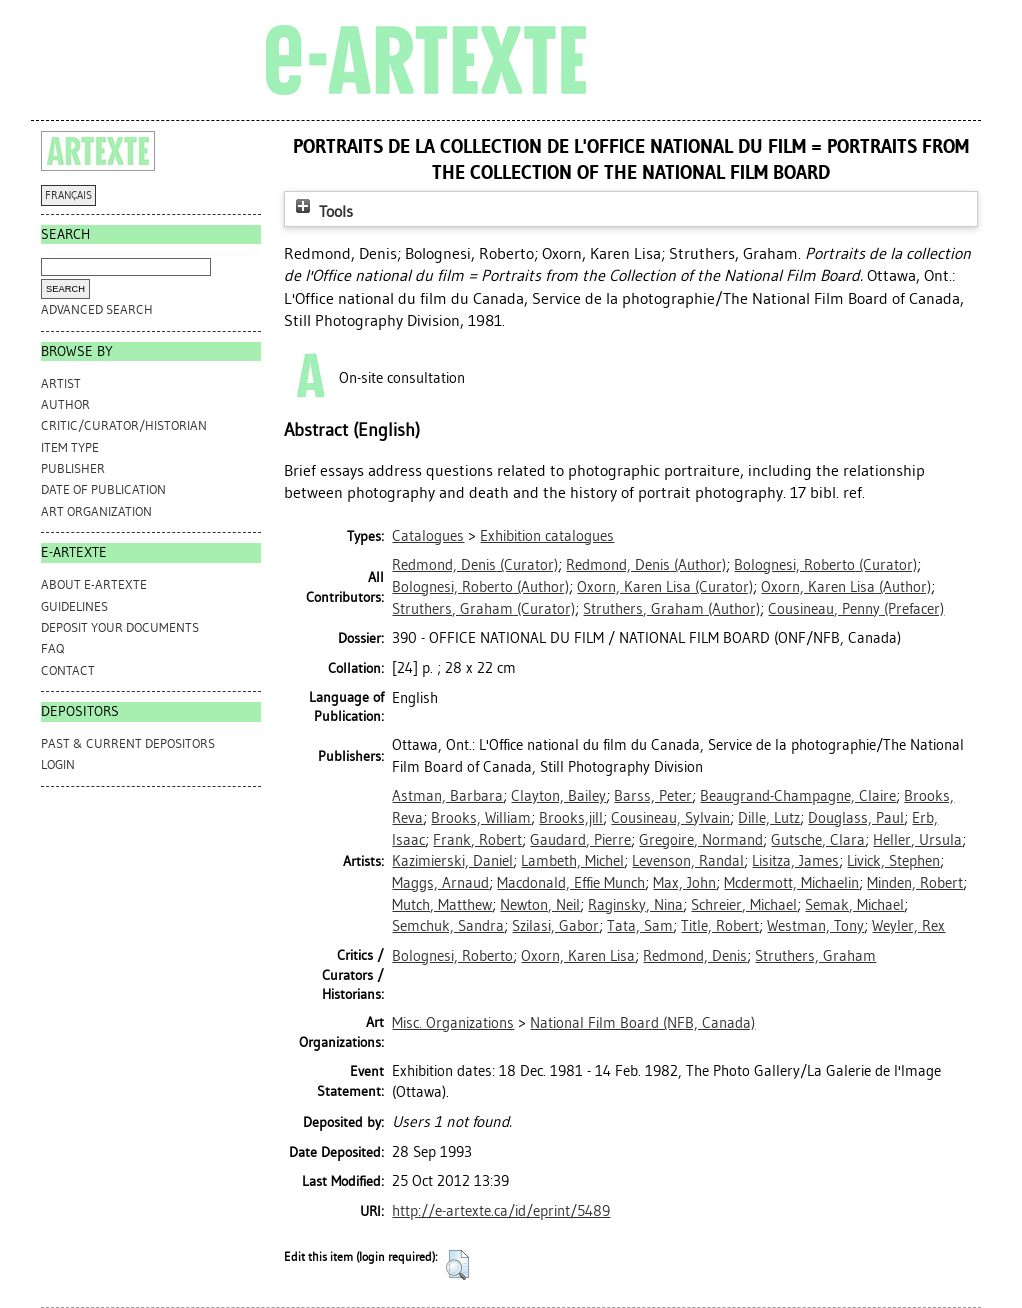 This screenshot has height=1308, width=1022. Describe the element at coordinates (120, 627) in the screenshot. I see `DEPOSIT YOUR DOCUMENTS` at that location.